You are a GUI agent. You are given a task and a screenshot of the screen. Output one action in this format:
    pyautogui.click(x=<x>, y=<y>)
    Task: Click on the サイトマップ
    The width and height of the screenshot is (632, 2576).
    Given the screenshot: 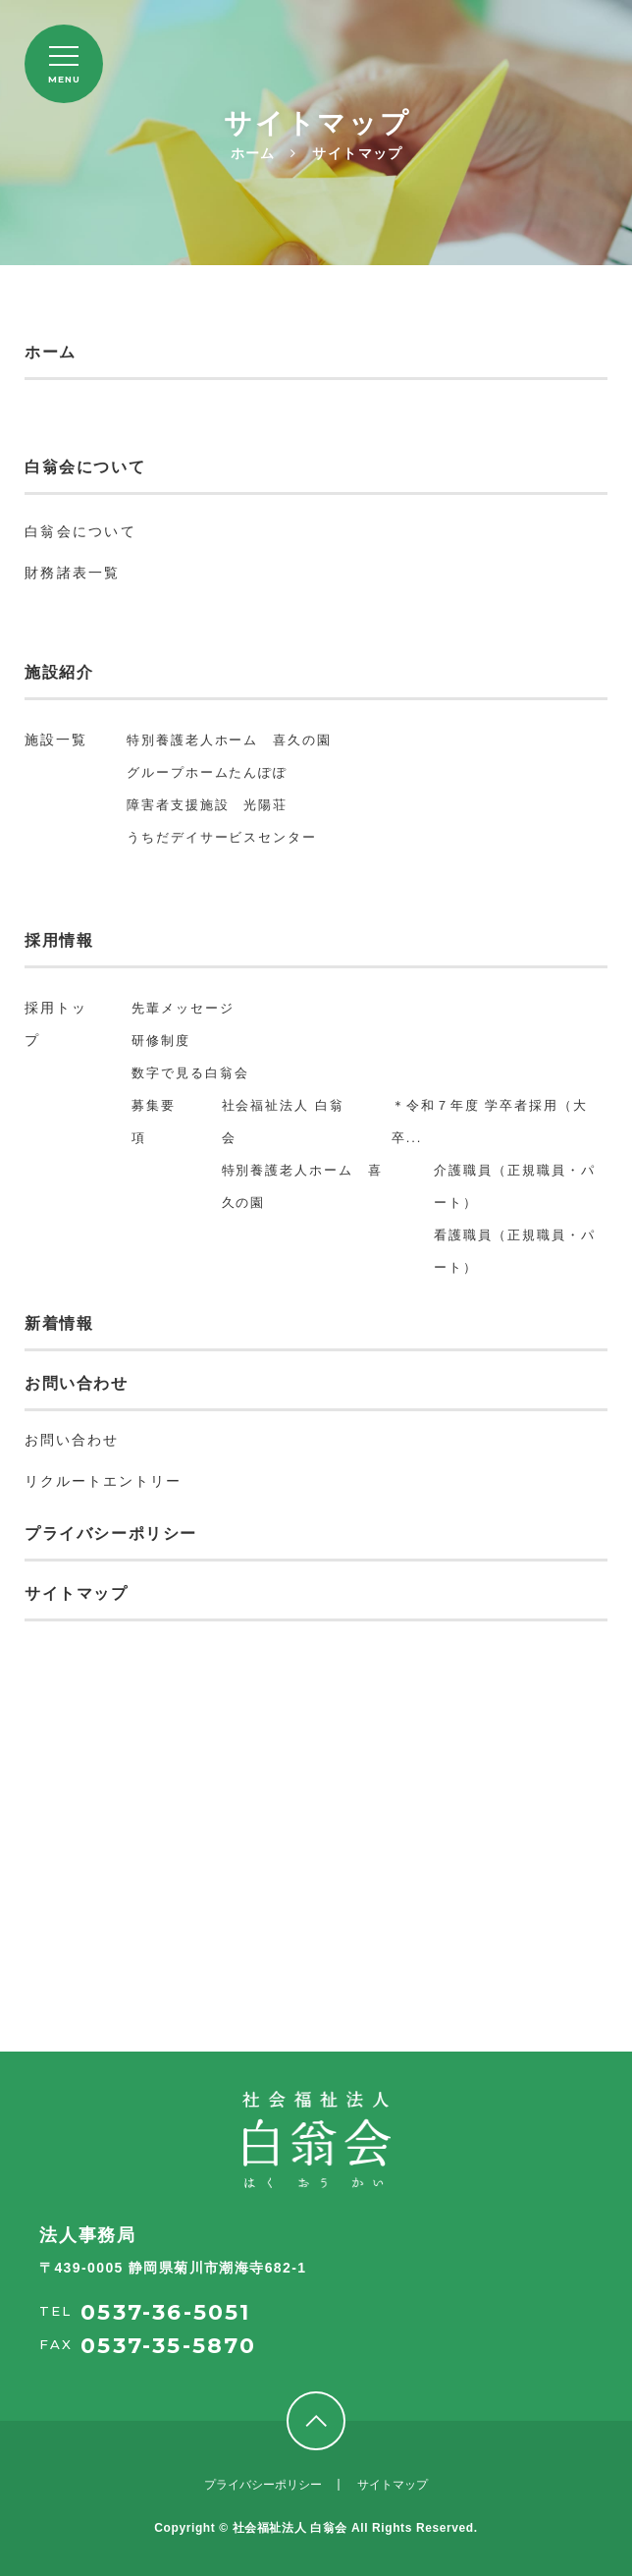 What is the action you would take?
    pyautogui.click(x=77, y=1593)
    